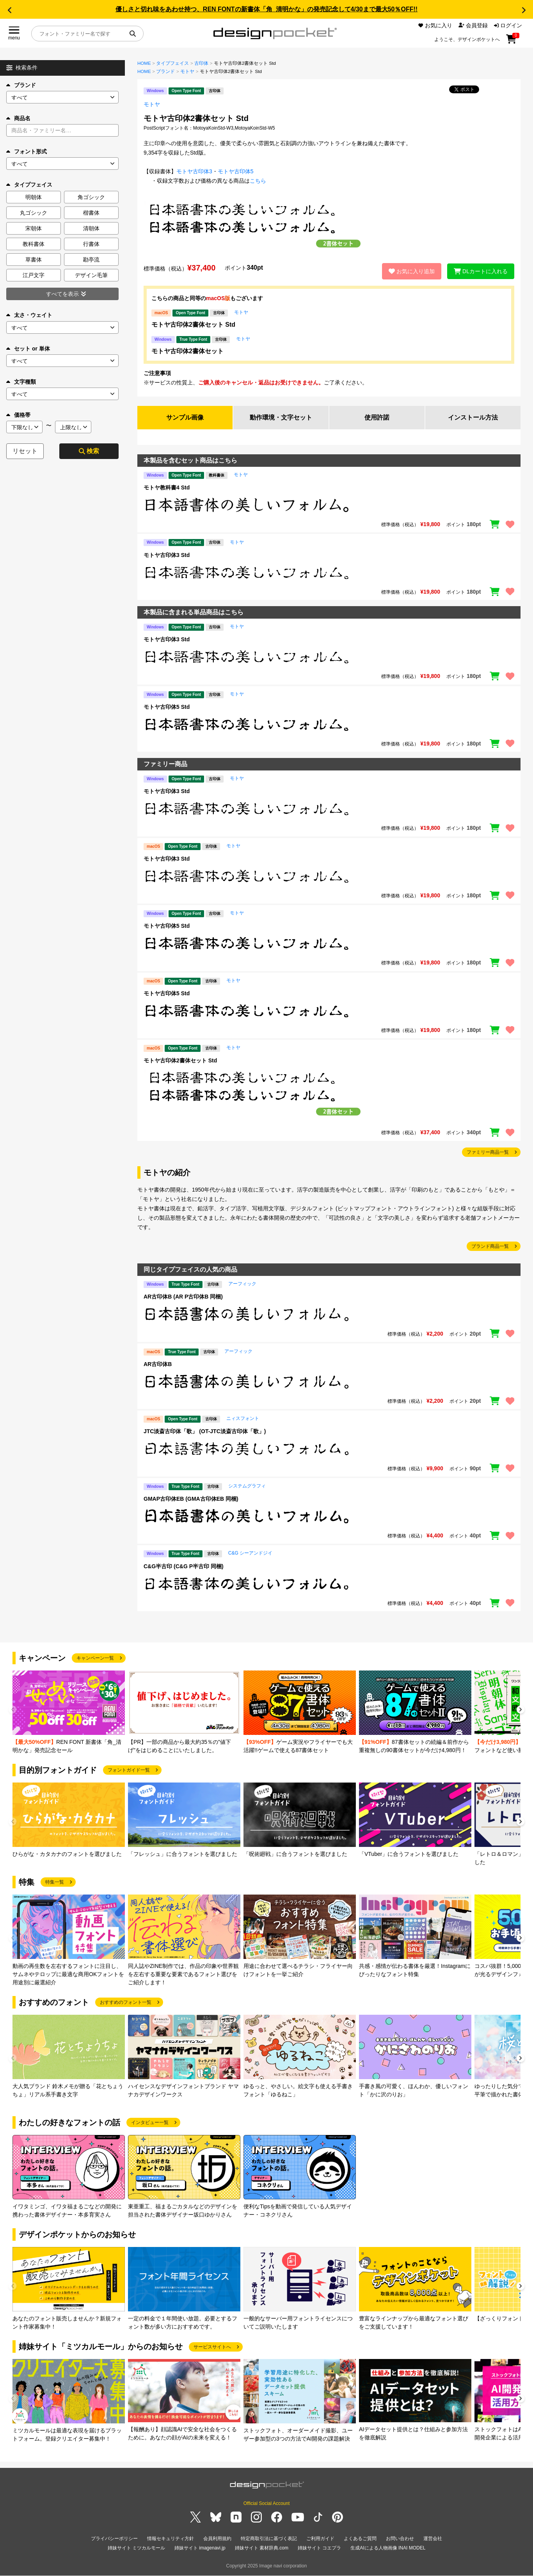  What do you see at coordinates (432, 2538) in the screenshot?
I see `運営会社` at bounding box center [432, 2538].